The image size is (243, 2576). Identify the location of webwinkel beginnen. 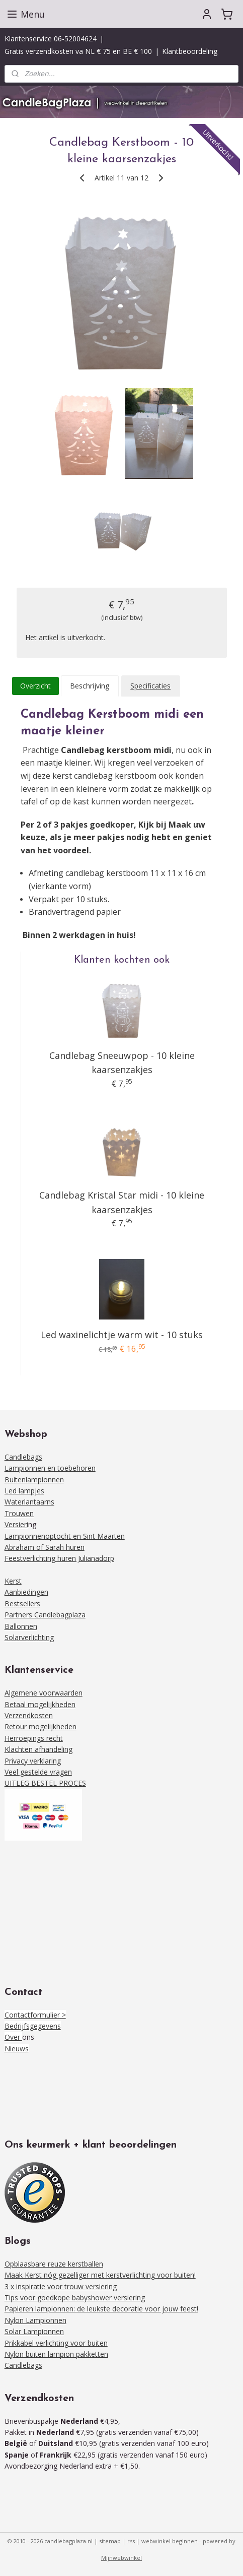
(169, 2541).